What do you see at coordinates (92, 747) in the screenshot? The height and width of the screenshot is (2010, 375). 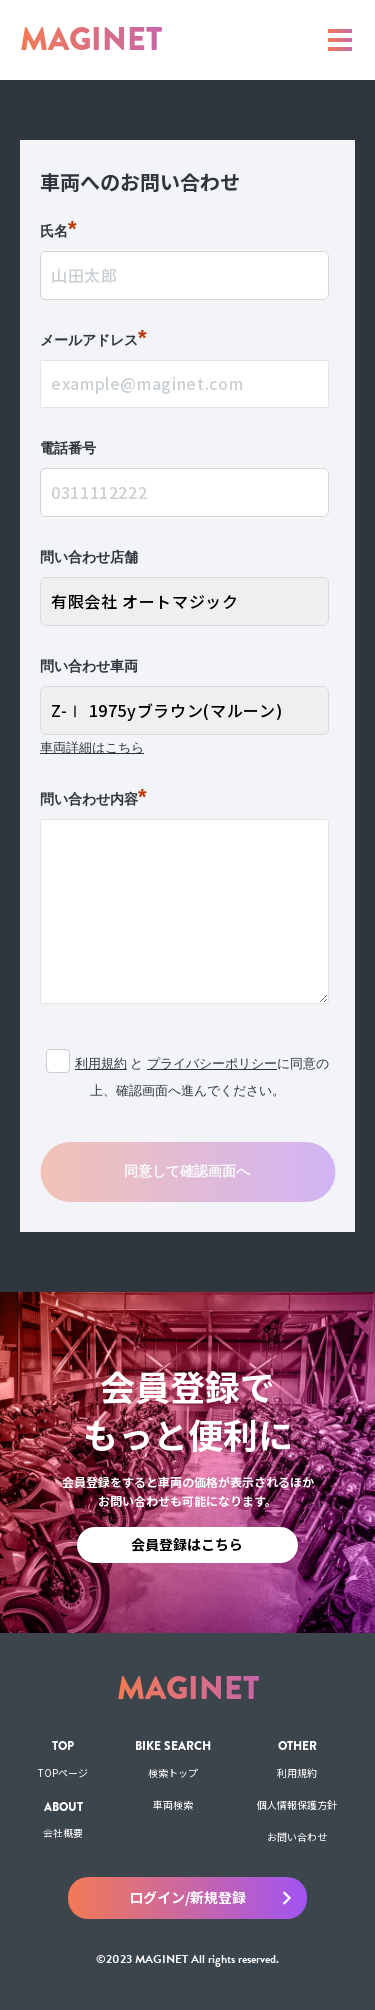 I see `車両詳細はこちら` at bounding box center [92, 747].